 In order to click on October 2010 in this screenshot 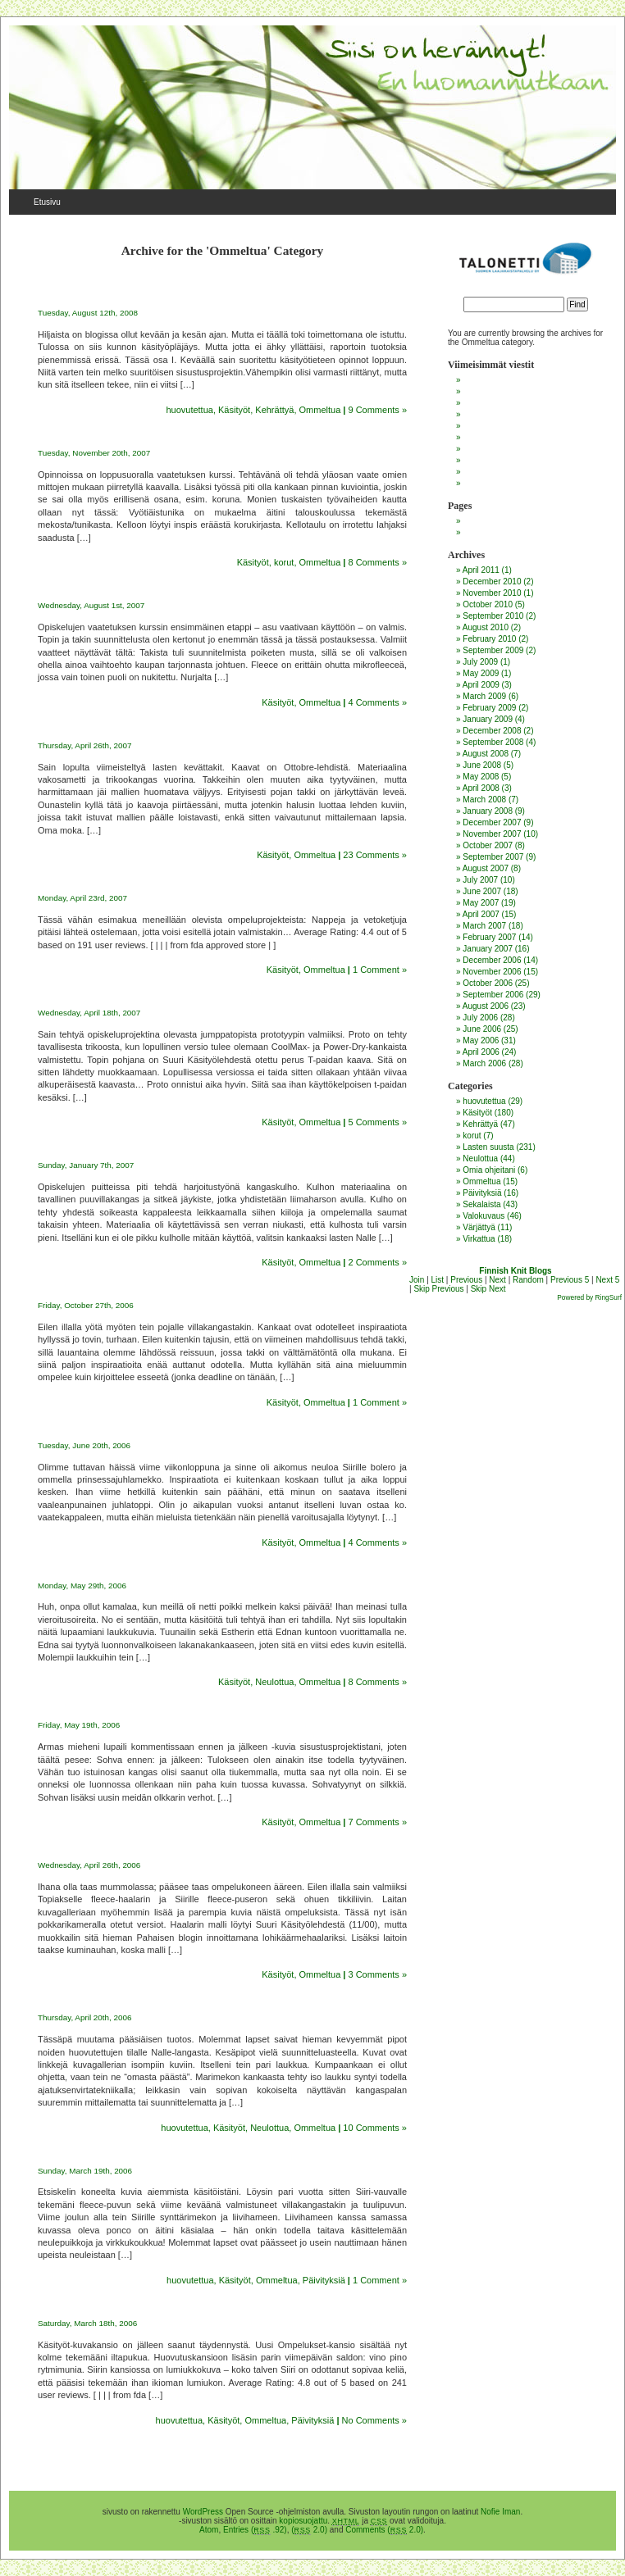, I will do `click(488, 604)`.